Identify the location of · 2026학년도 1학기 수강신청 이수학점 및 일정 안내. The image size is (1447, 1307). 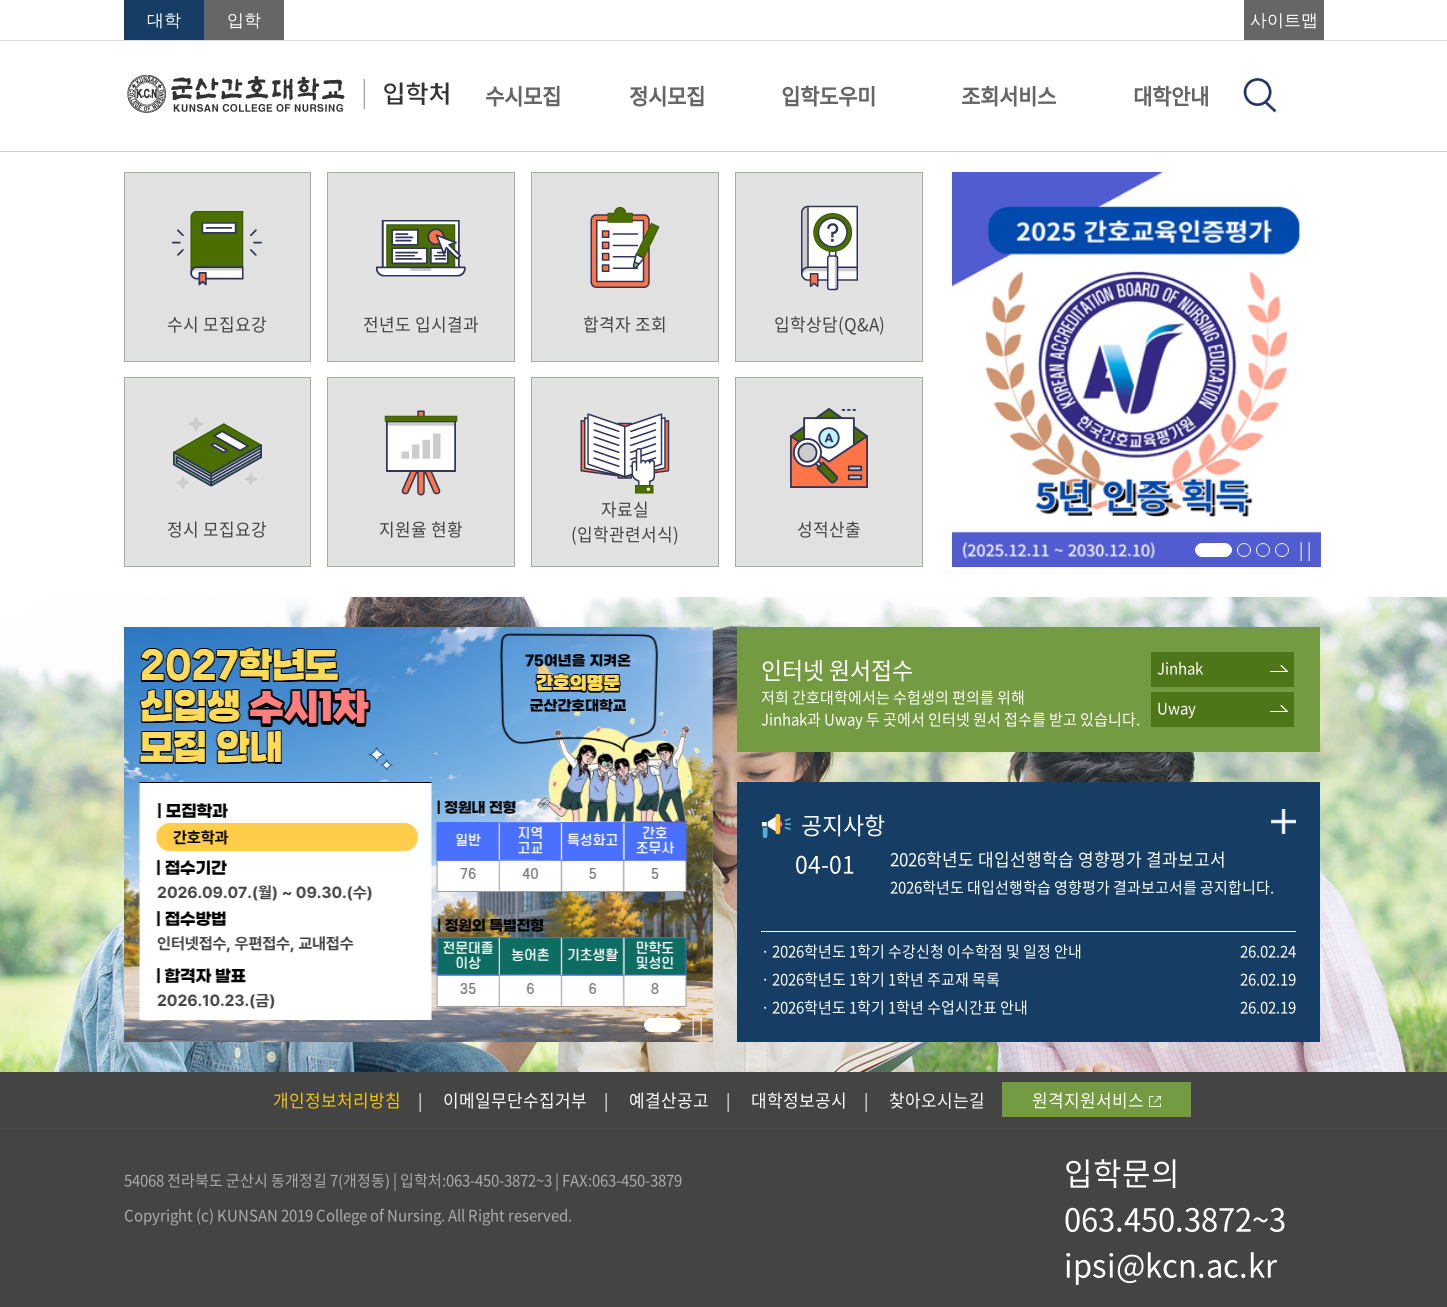
(921, 951).